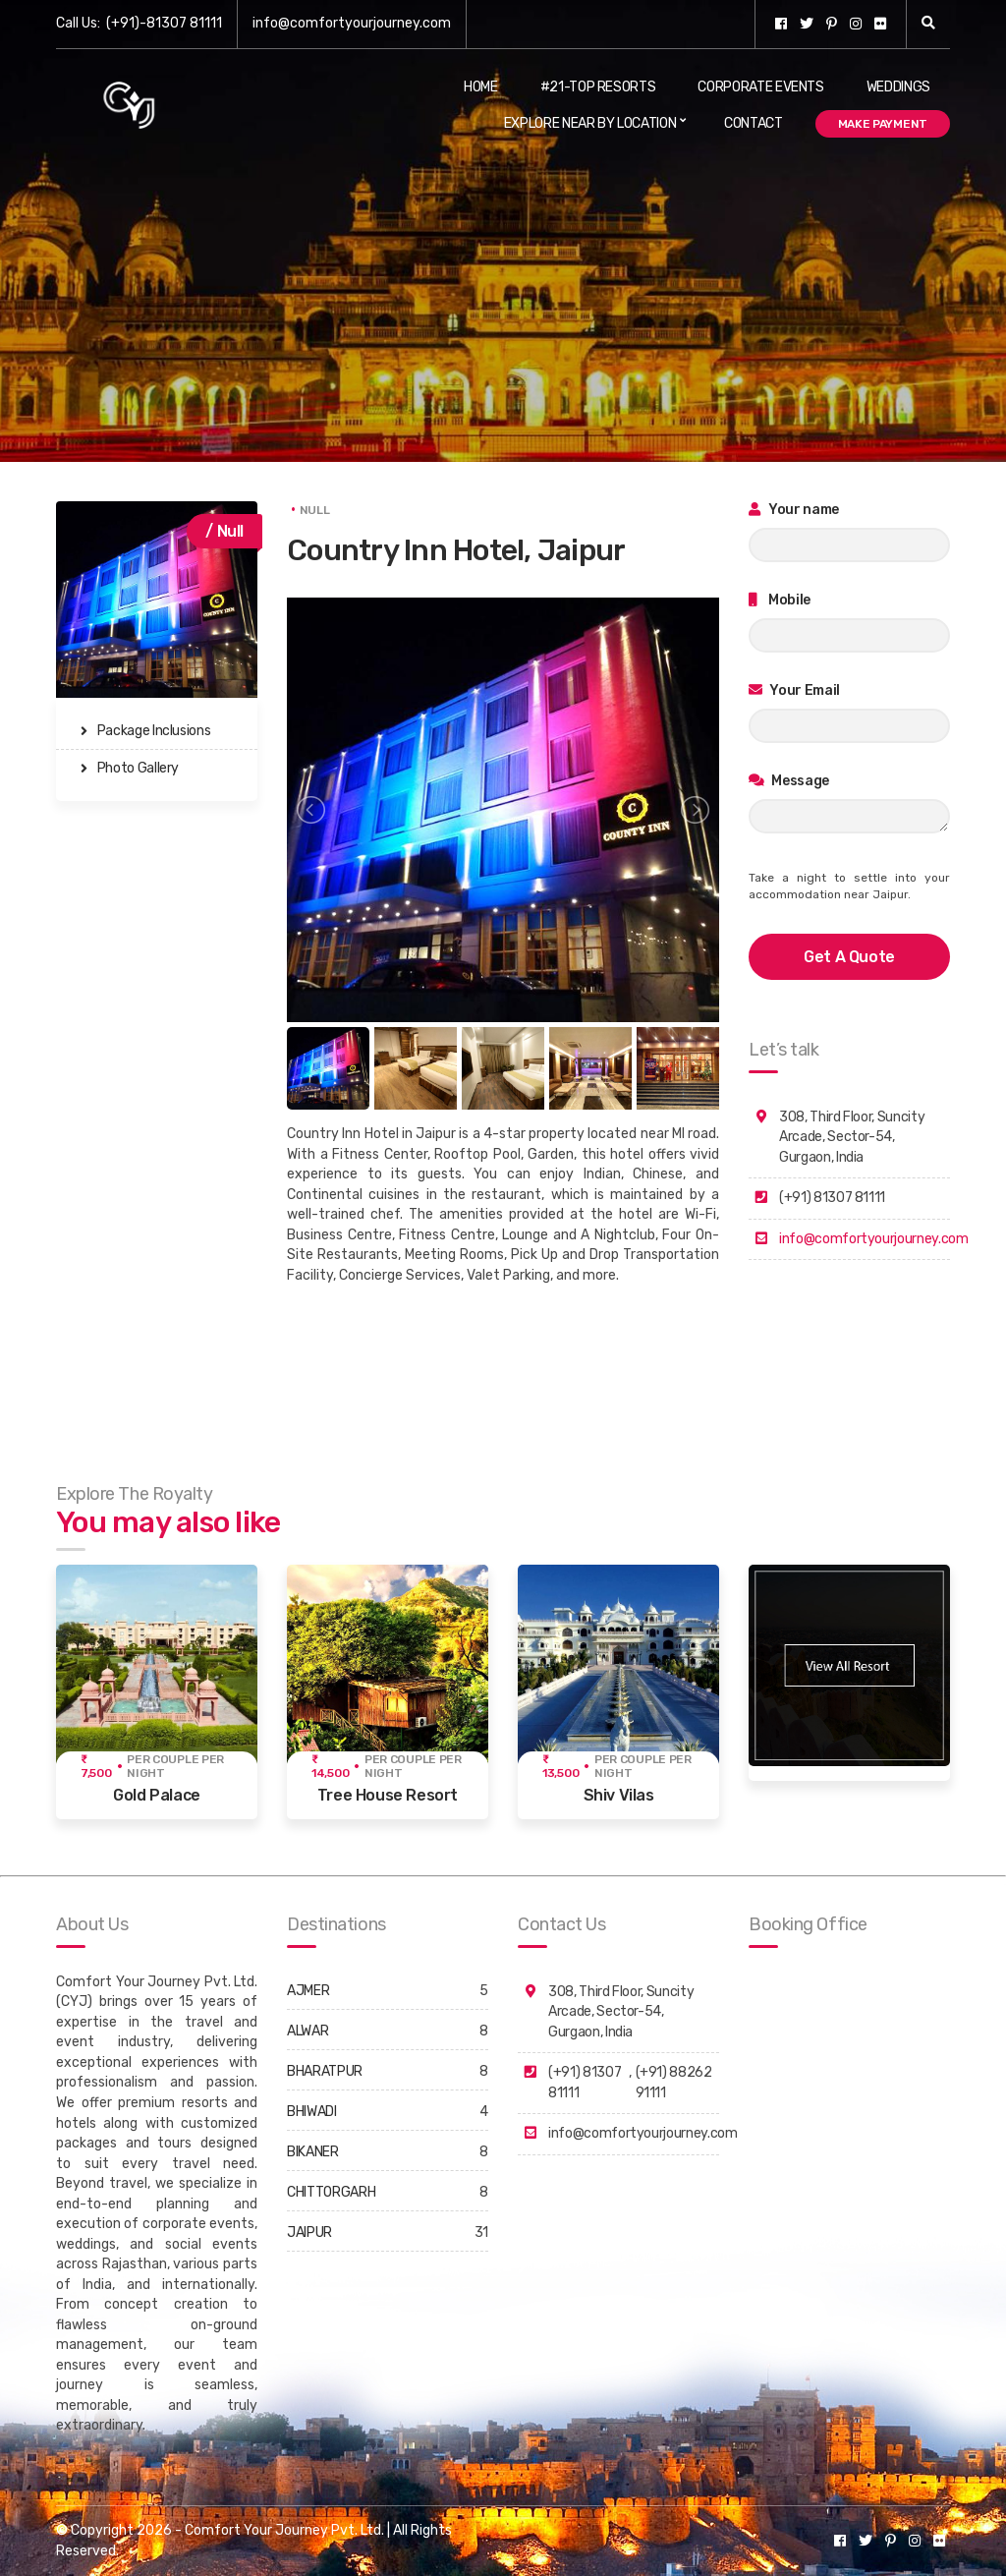 This screenshot has width=1006, height=2576. Describe the element at coordinates (313, 2152) in the screenshot. I see `BIKANER` at that location.